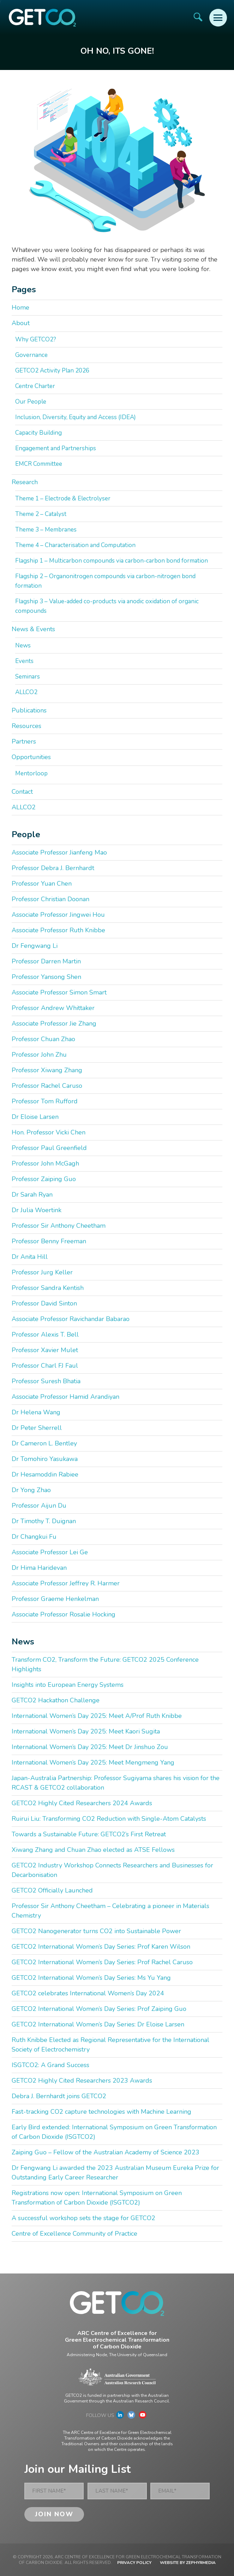  I want to click on Seminars, so click(27, 677).